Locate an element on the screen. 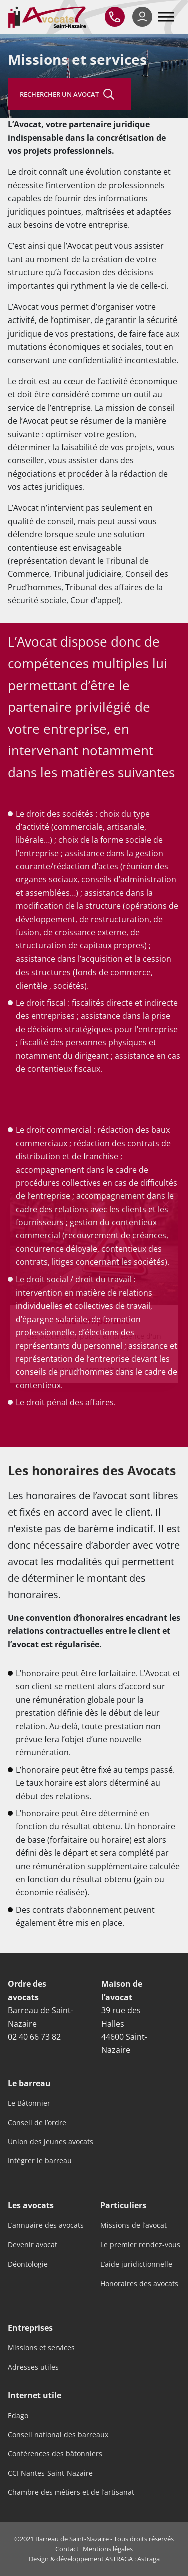 The width and height of the screenshot is (188, 2576). Missions et services is located at coordinates (41, 2347).